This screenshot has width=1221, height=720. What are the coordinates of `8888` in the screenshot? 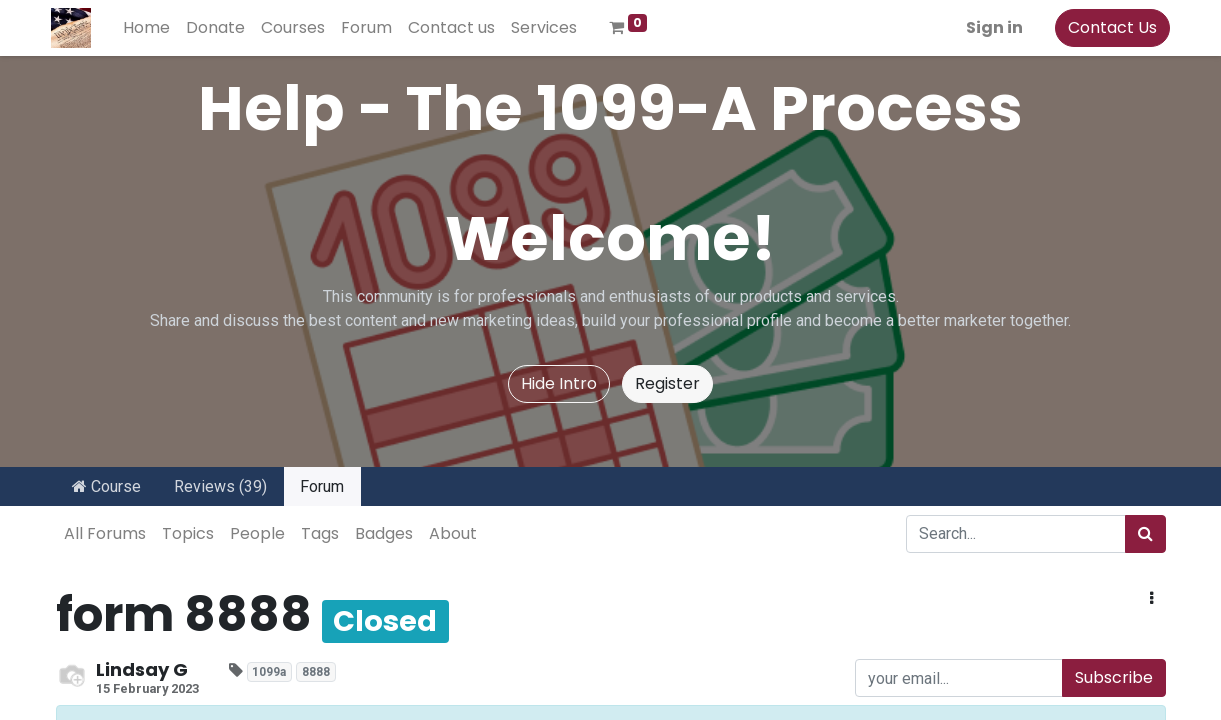 It's located at (316, 672).